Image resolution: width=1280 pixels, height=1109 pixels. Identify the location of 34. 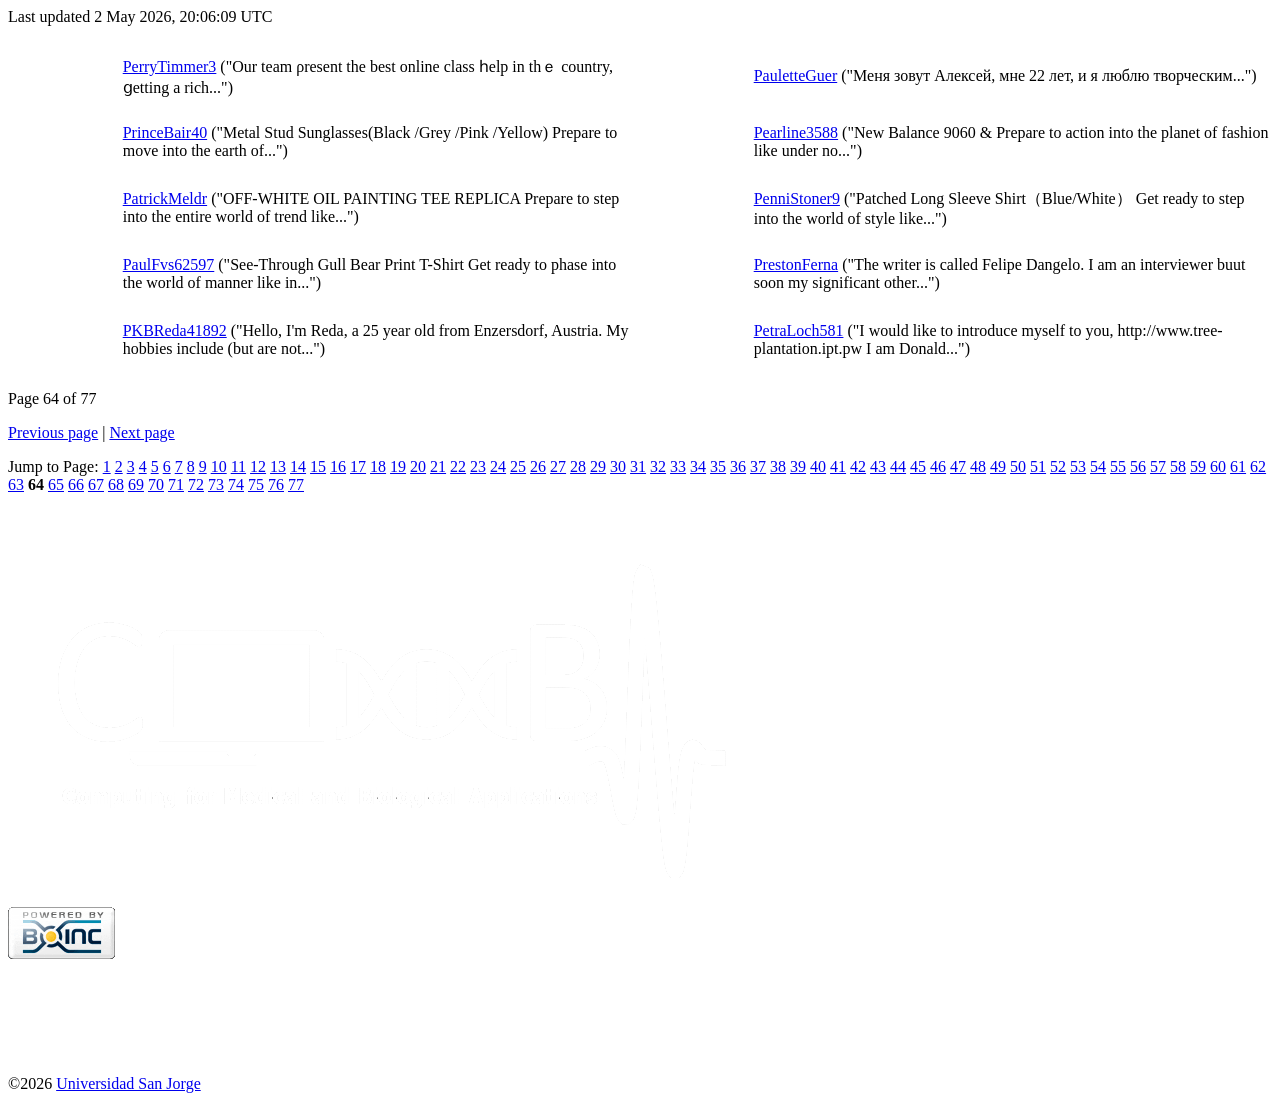
(698, 466).